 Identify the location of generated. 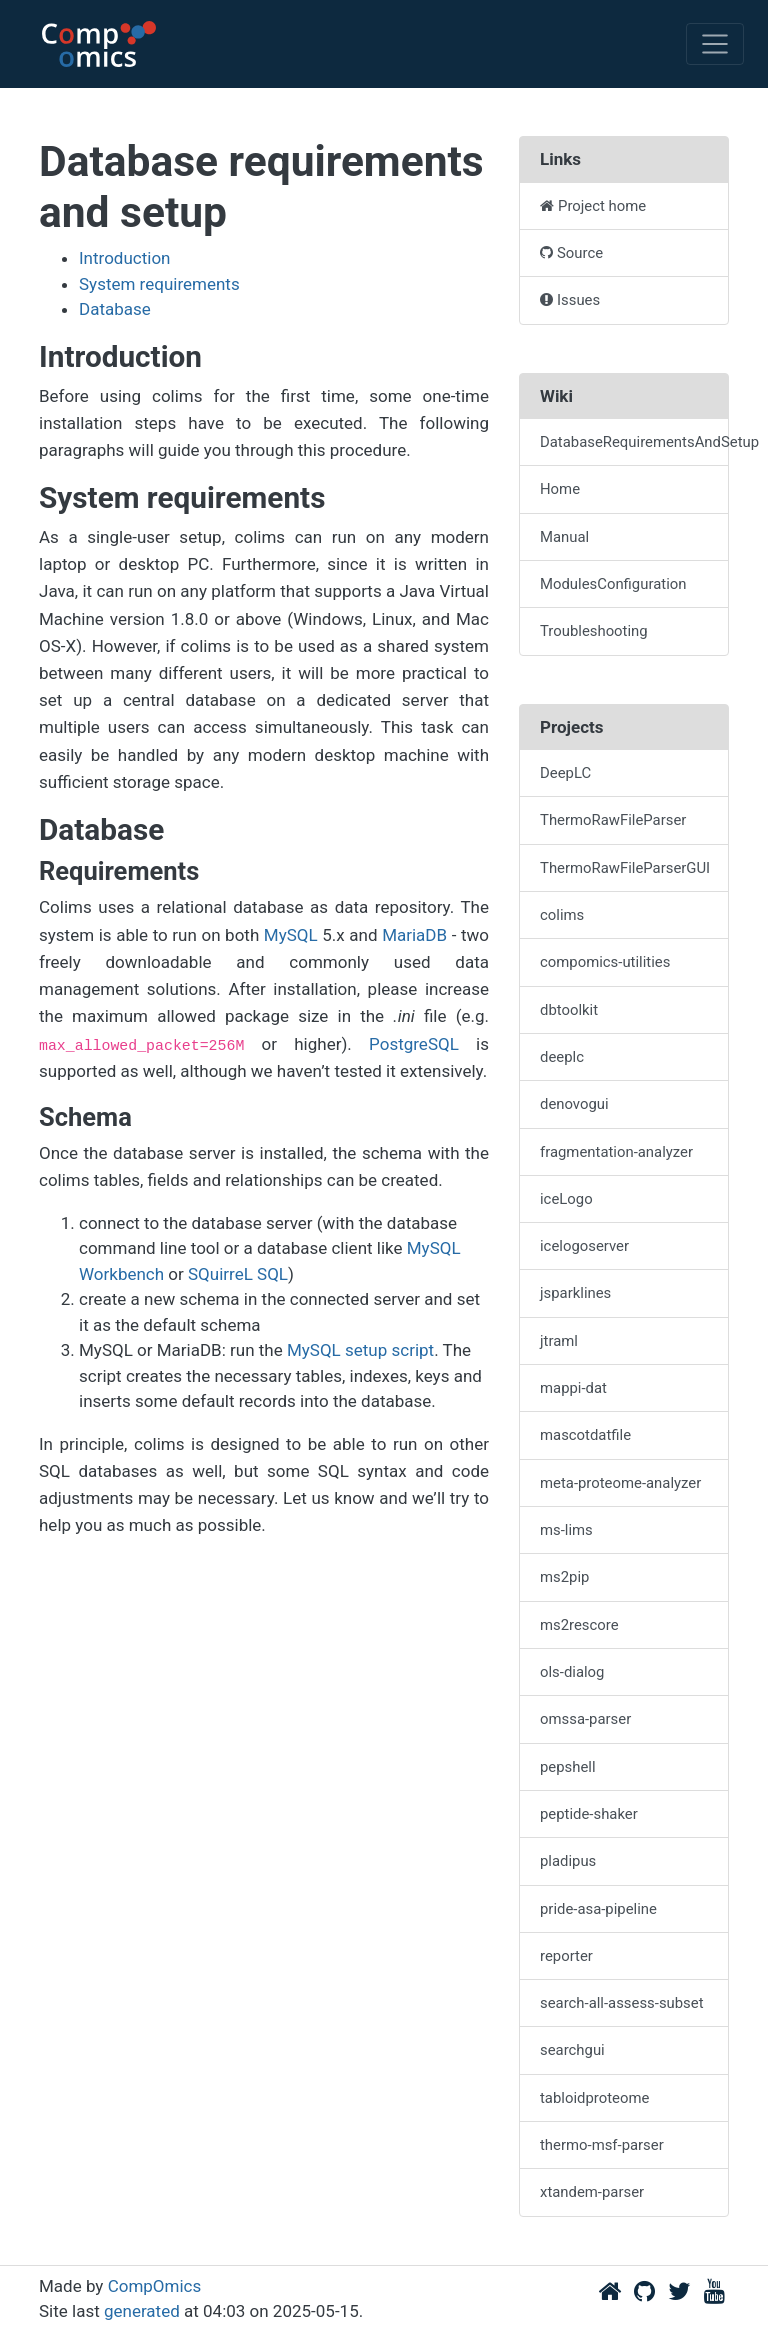
(142, 2311).